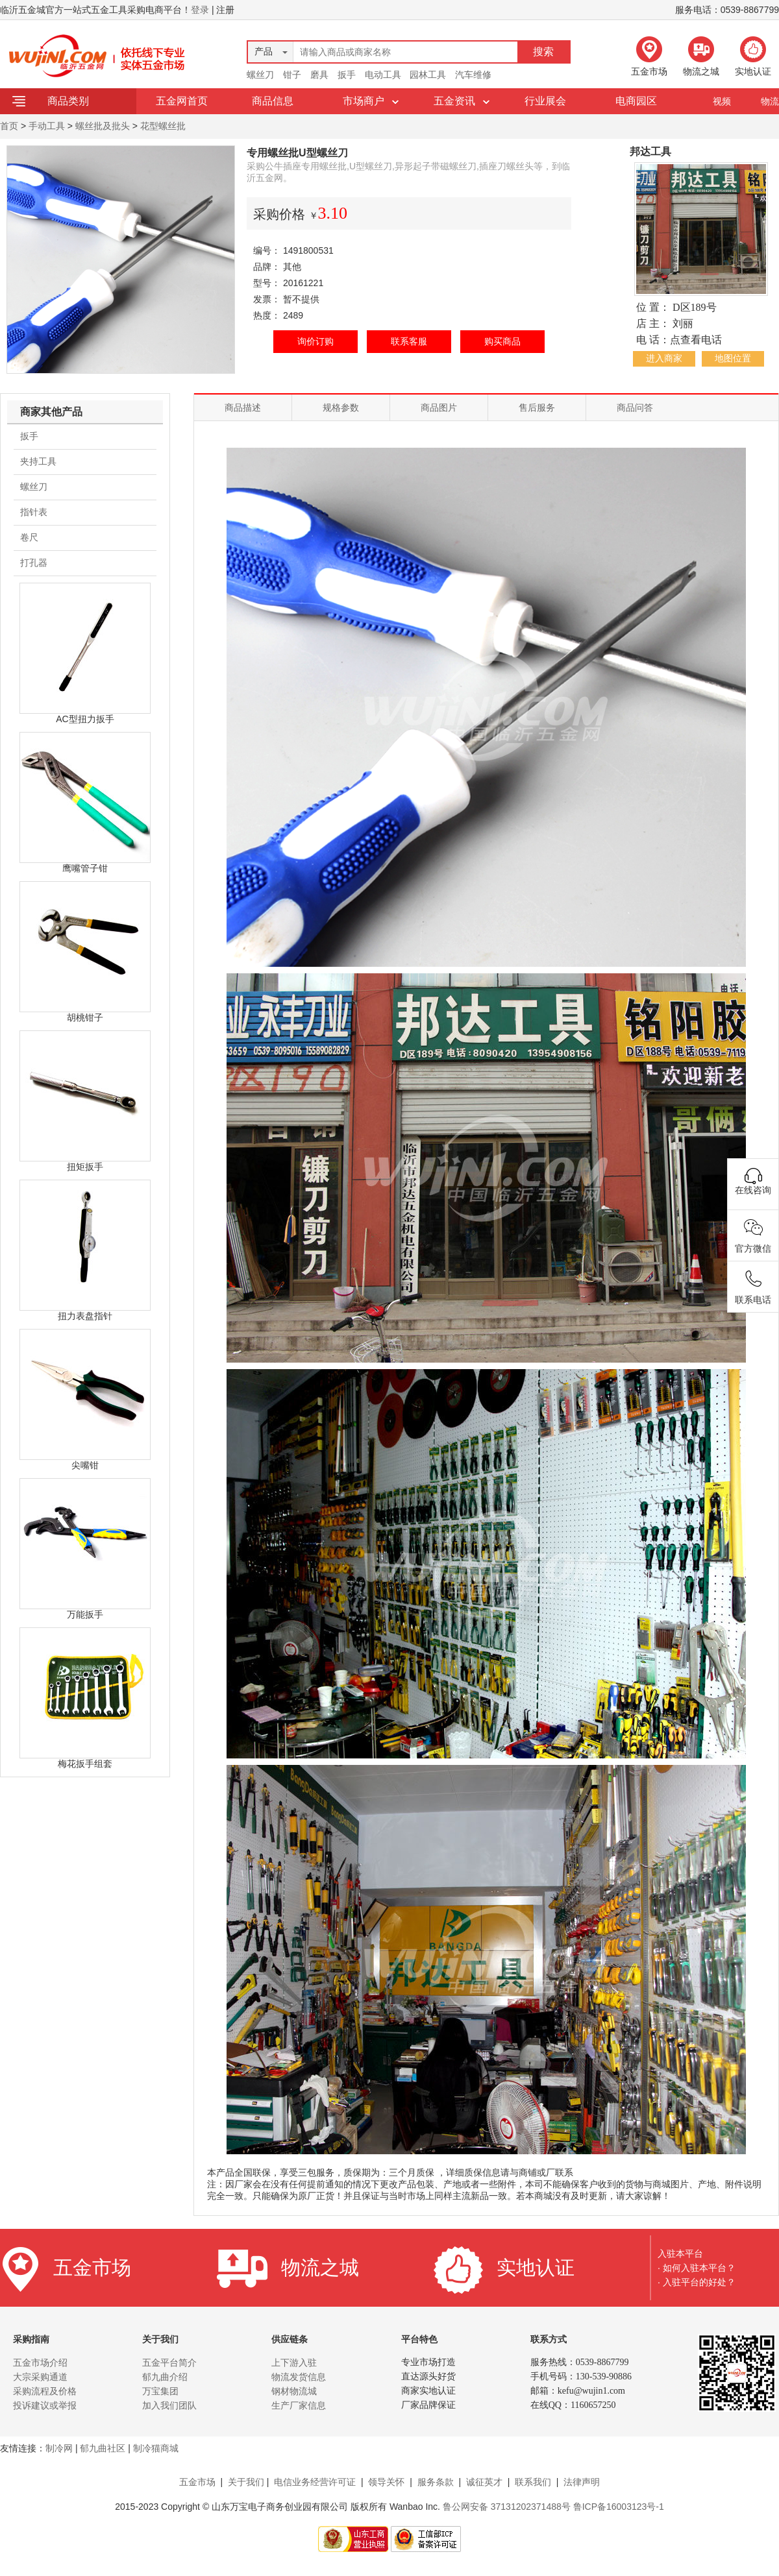 Image resolution: width=779 pixels, height=2576 pixels. I want to click on 螺丝批及批头, so click(102, 126).